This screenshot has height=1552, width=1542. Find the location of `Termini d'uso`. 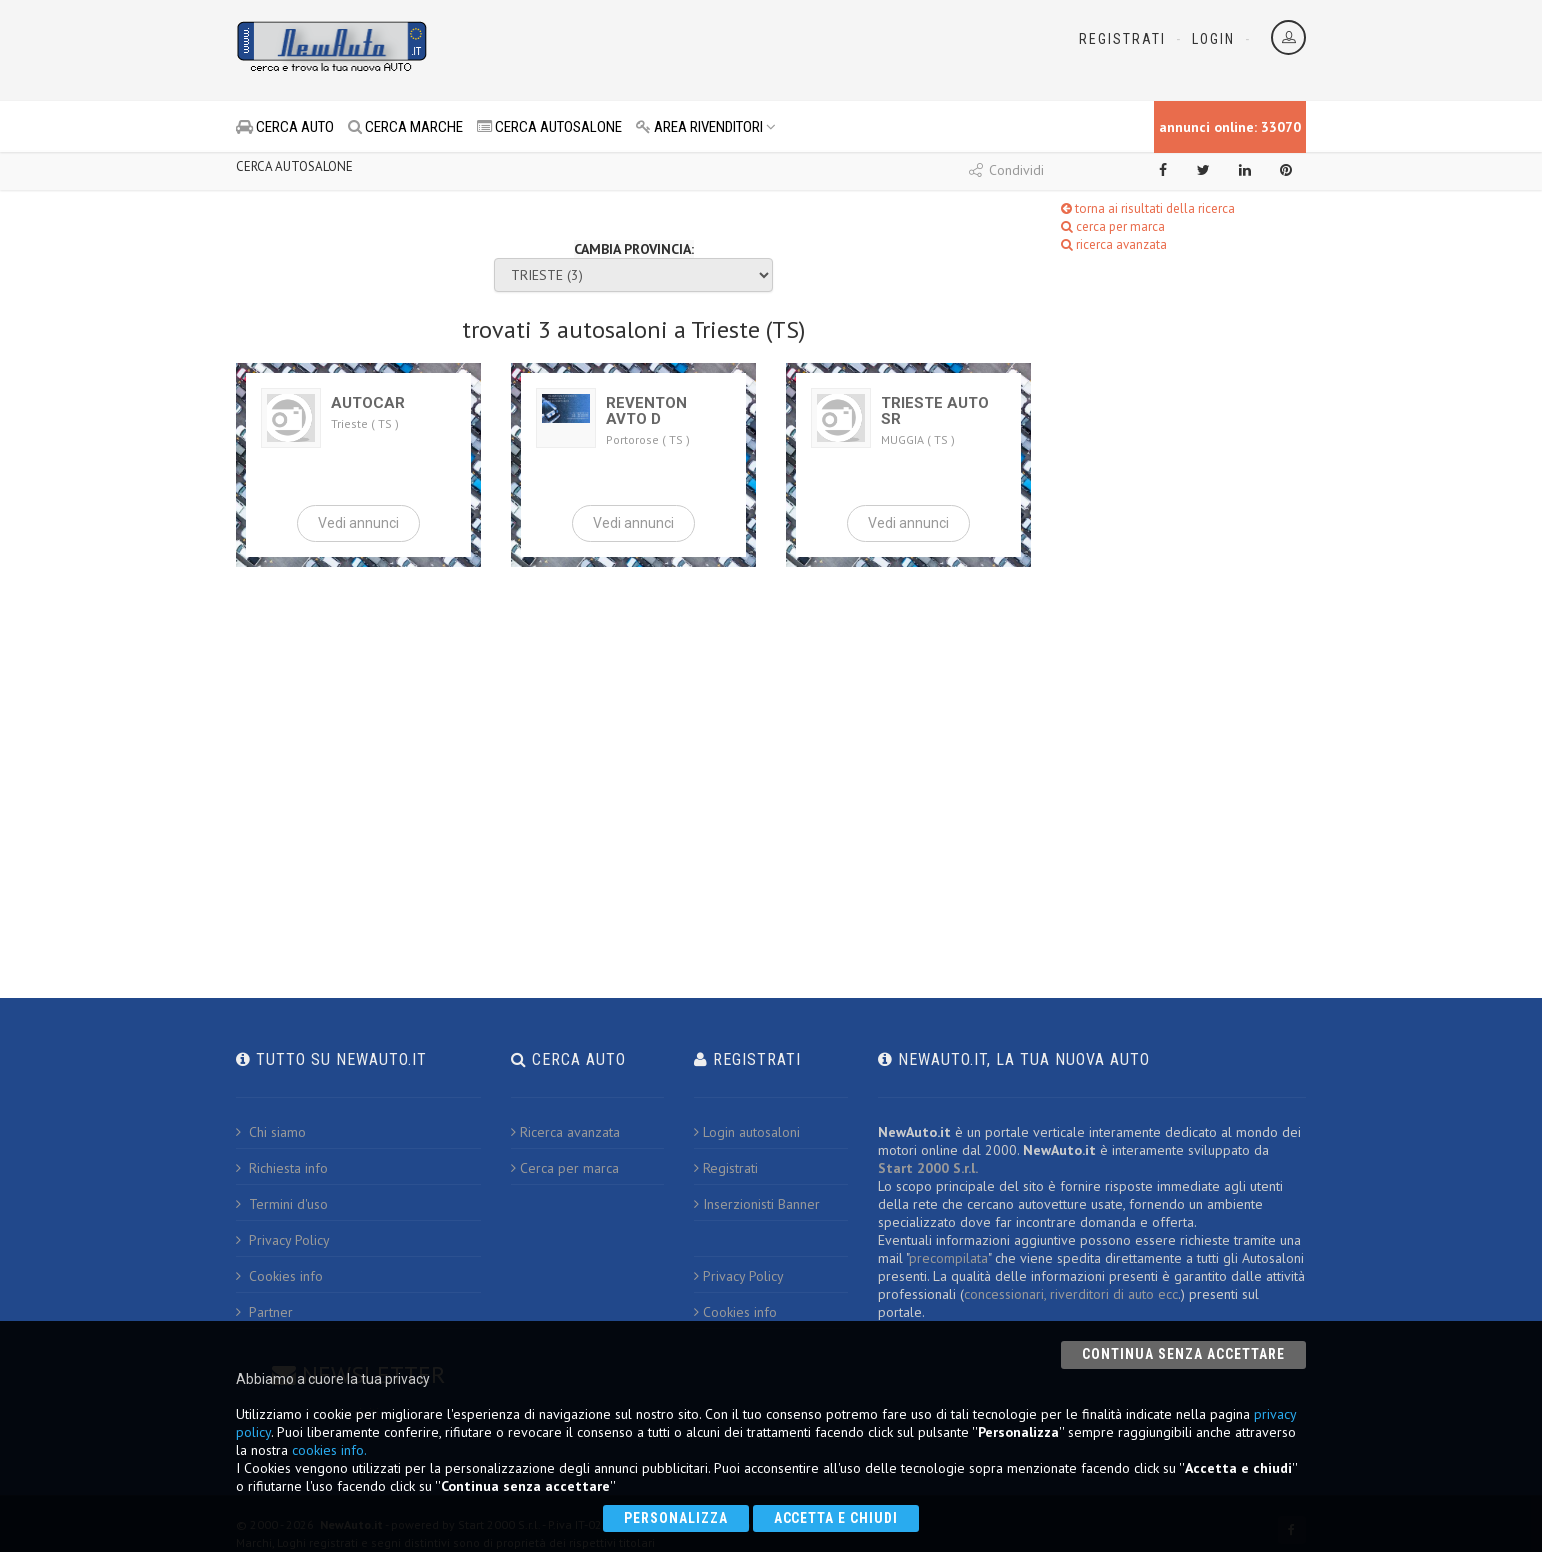

Termini d'uso is located at coordinates (282, 1204).